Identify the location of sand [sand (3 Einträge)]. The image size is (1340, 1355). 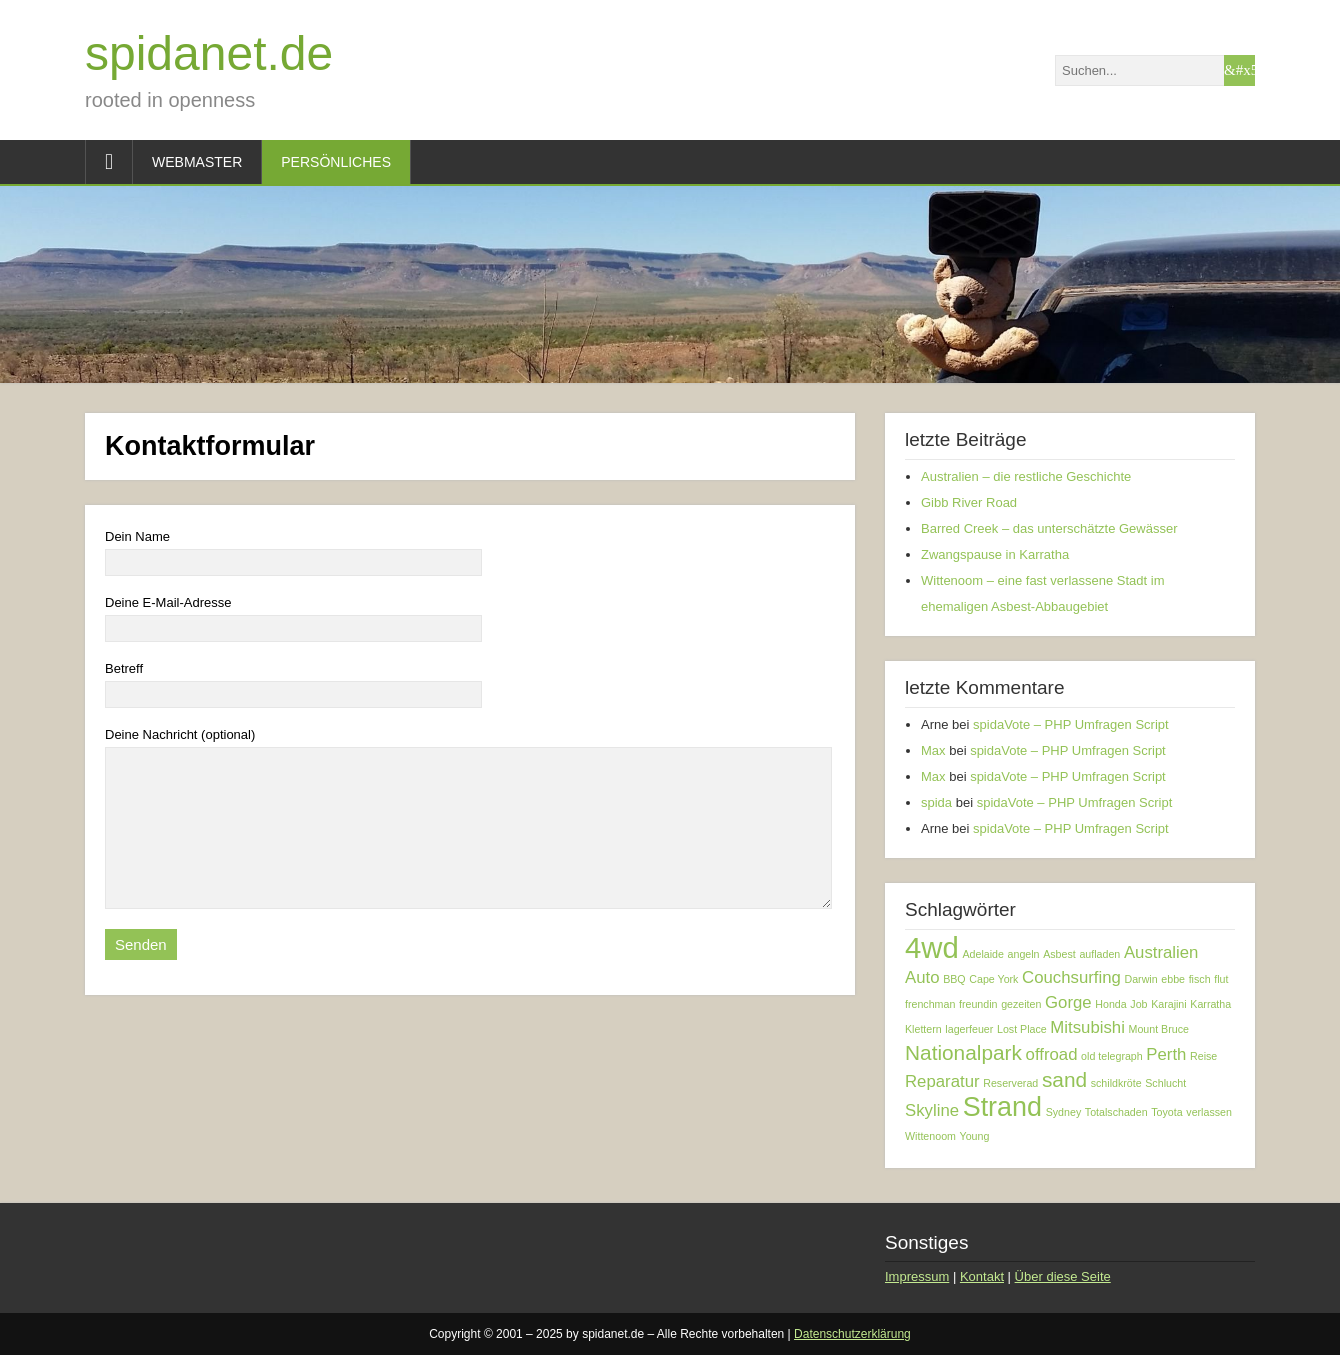
(1064, 1079).